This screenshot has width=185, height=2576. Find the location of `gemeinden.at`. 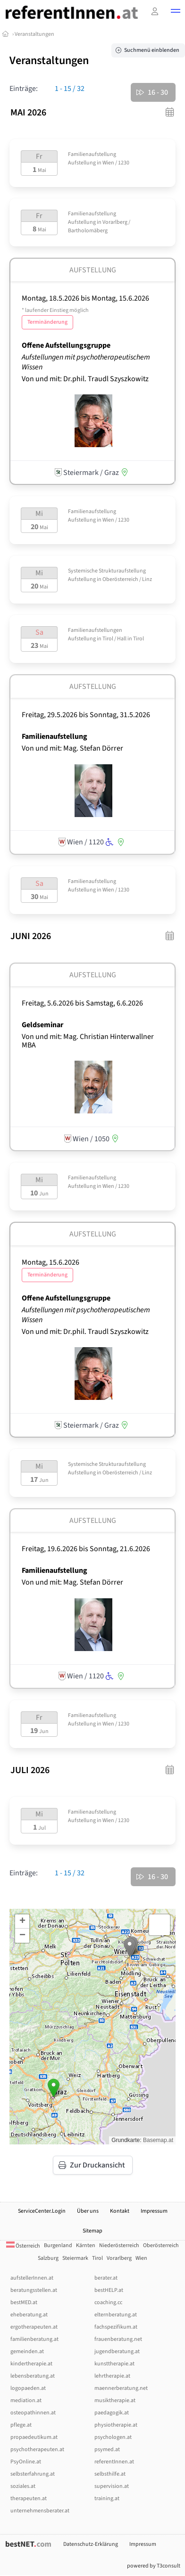

gemeinden.at is located at coordinates (27, 2351).